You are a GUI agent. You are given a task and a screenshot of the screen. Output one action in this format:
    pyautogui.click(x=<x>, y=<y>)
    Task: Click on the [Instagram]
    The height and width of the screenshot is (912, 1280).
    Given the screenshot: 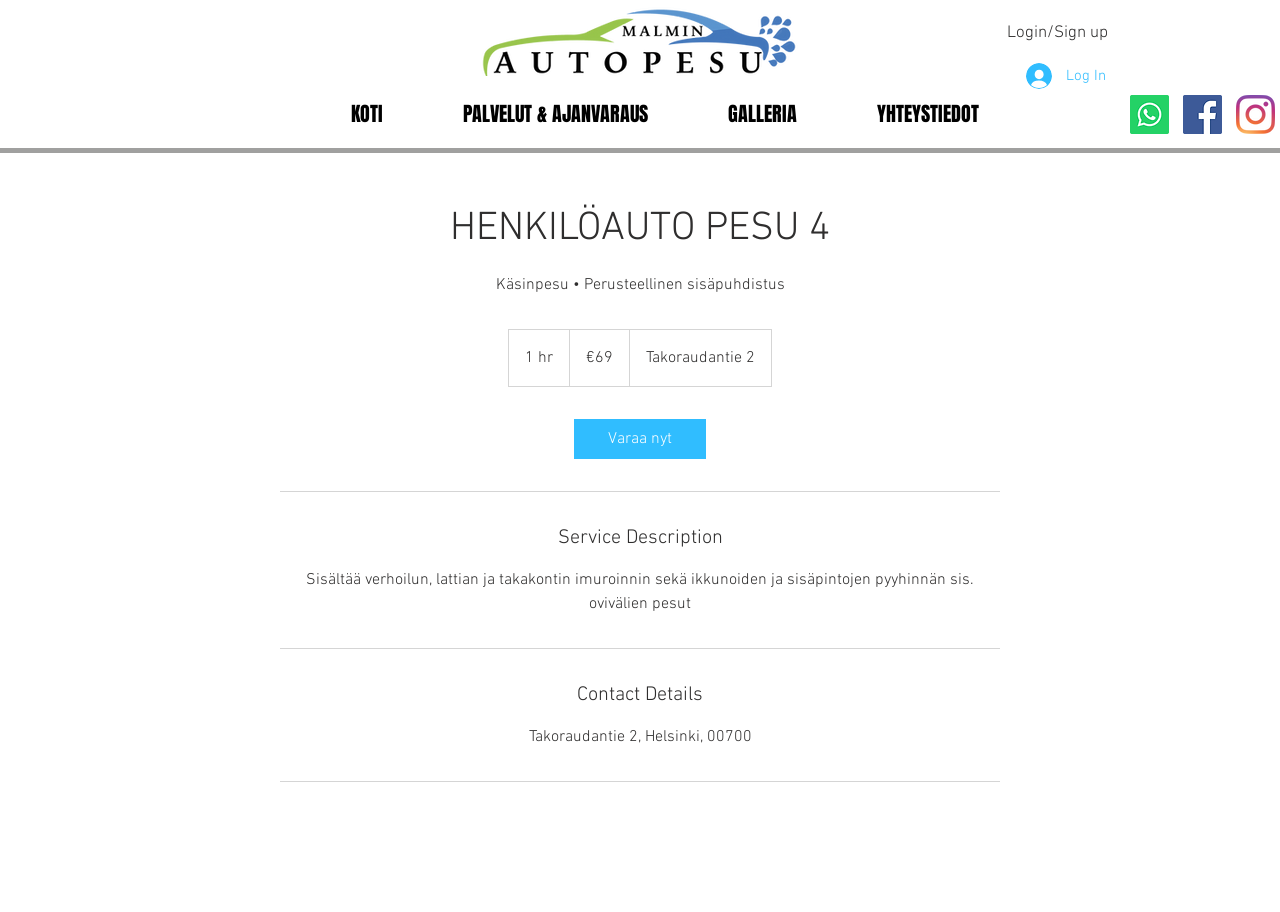 What is the action you would take?
    pyautogui.click(x=1255, y=114)
    